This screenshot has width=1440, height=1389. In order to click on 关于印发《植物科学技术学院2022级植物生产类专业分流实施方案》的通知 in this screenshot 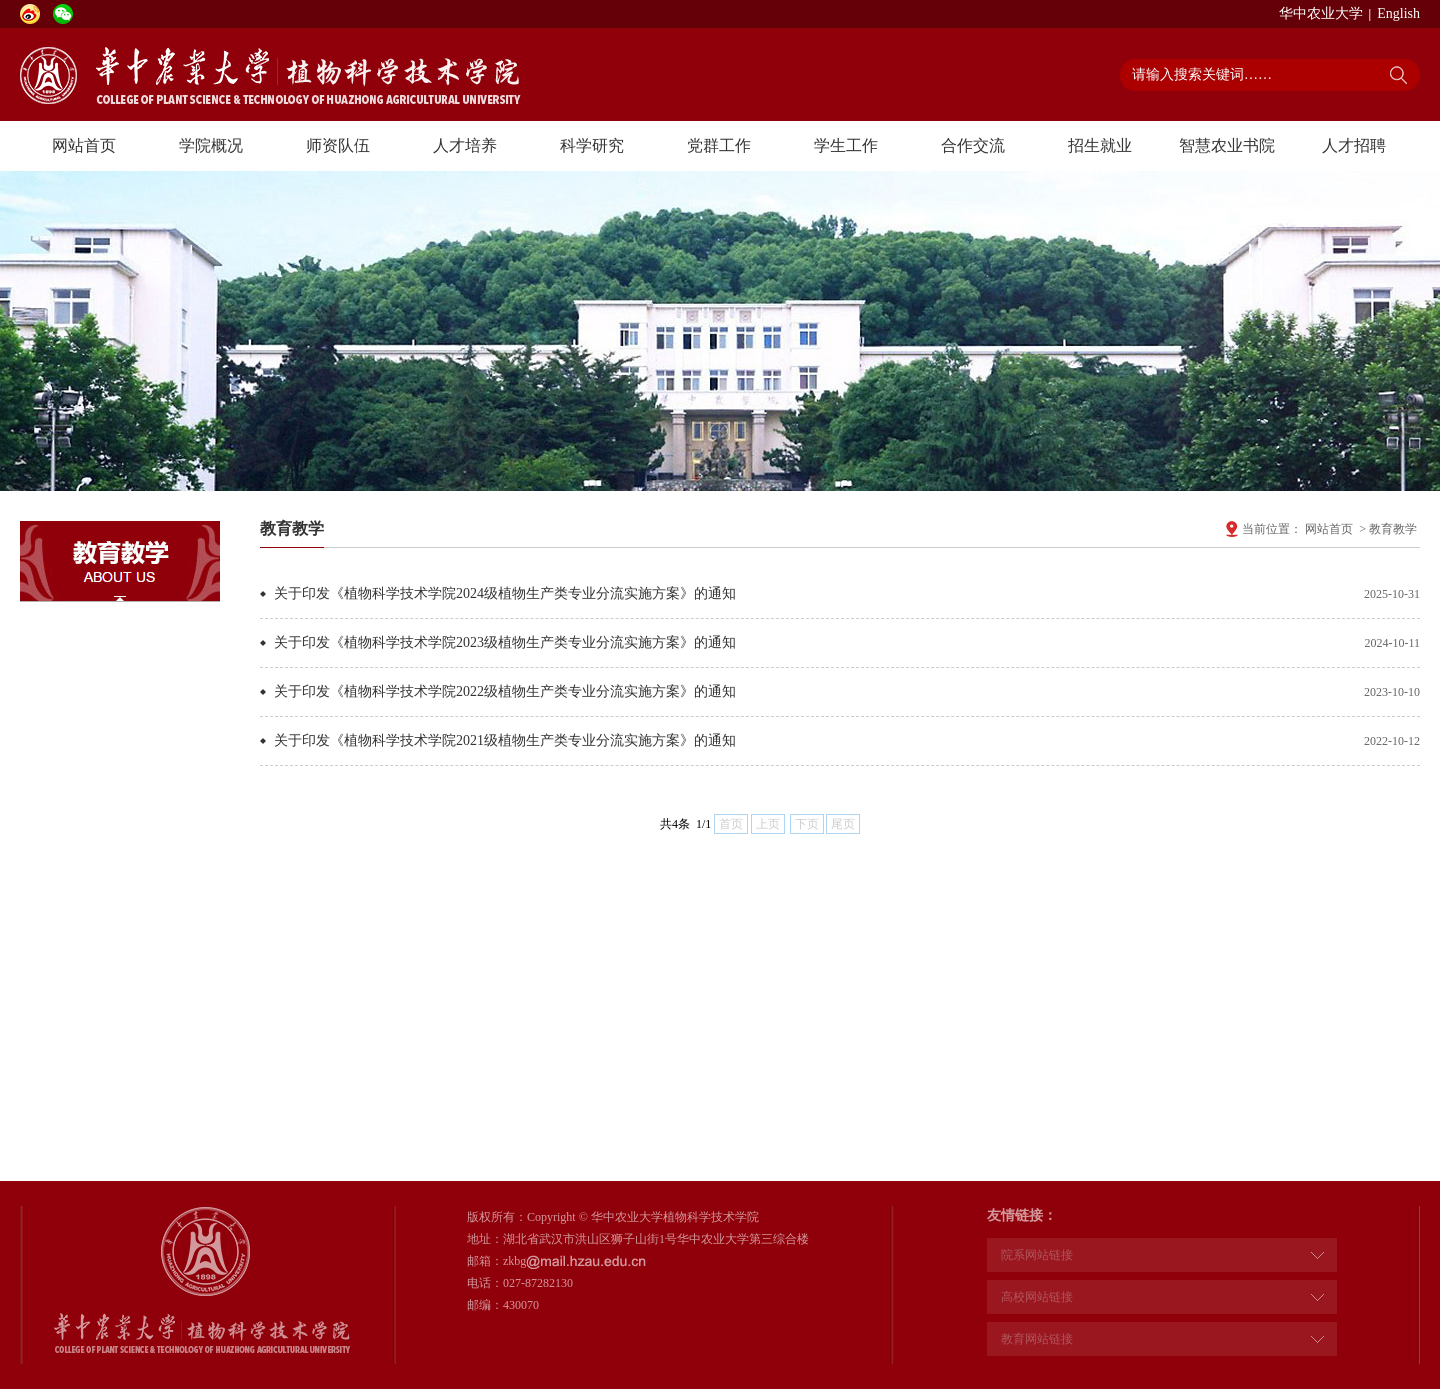, I will do `click(505, 691)`.